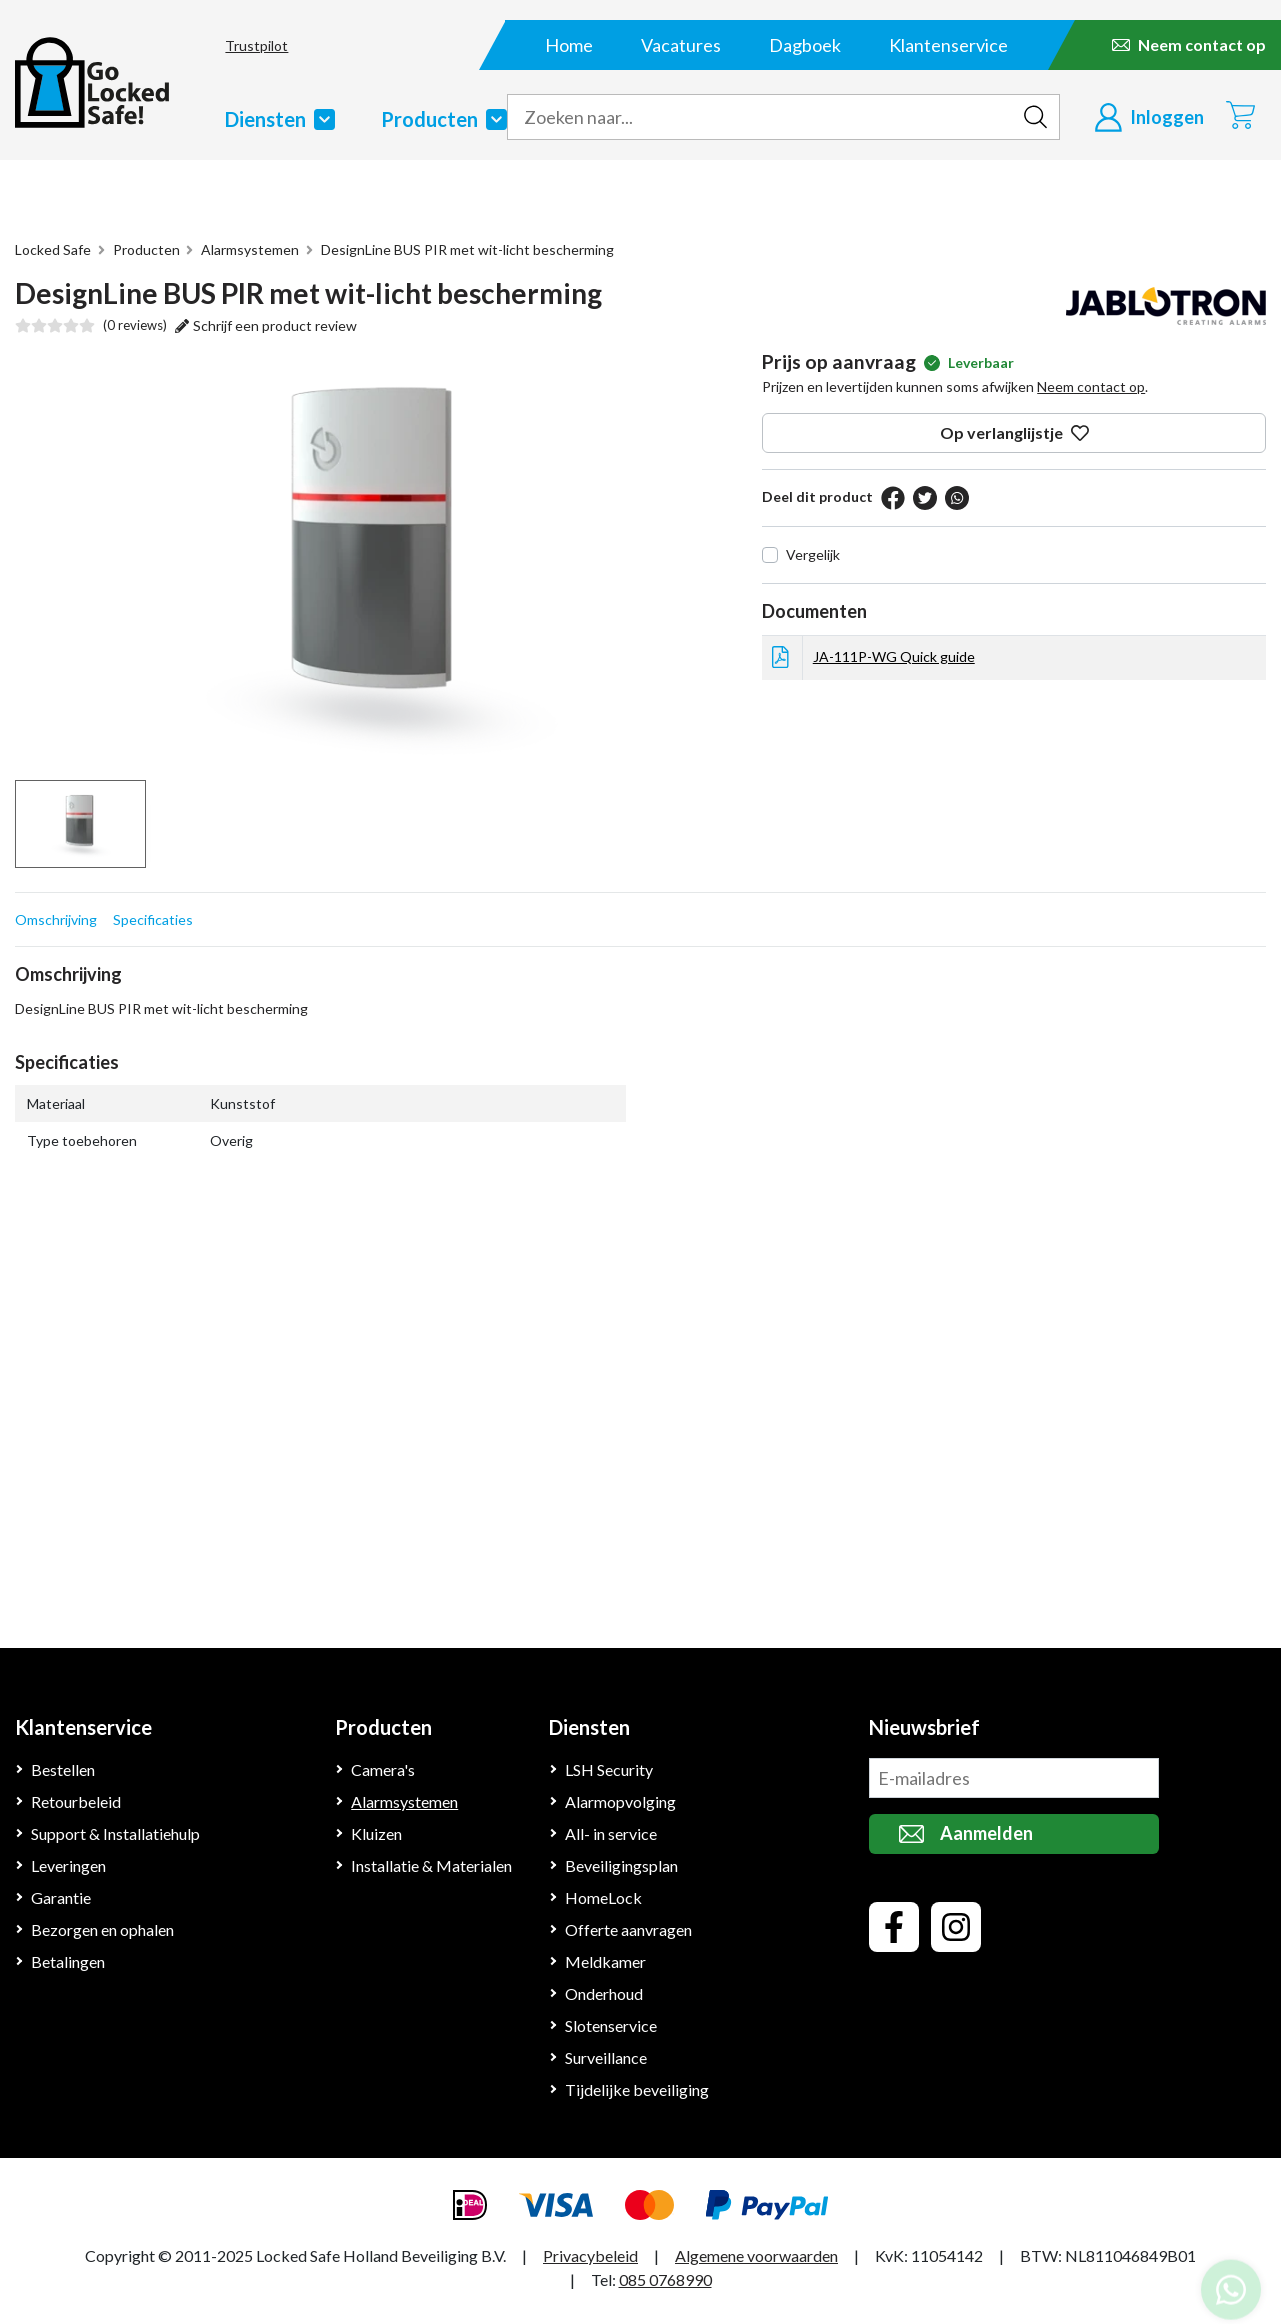  I want to click on Garantie, so click(61, 1897).